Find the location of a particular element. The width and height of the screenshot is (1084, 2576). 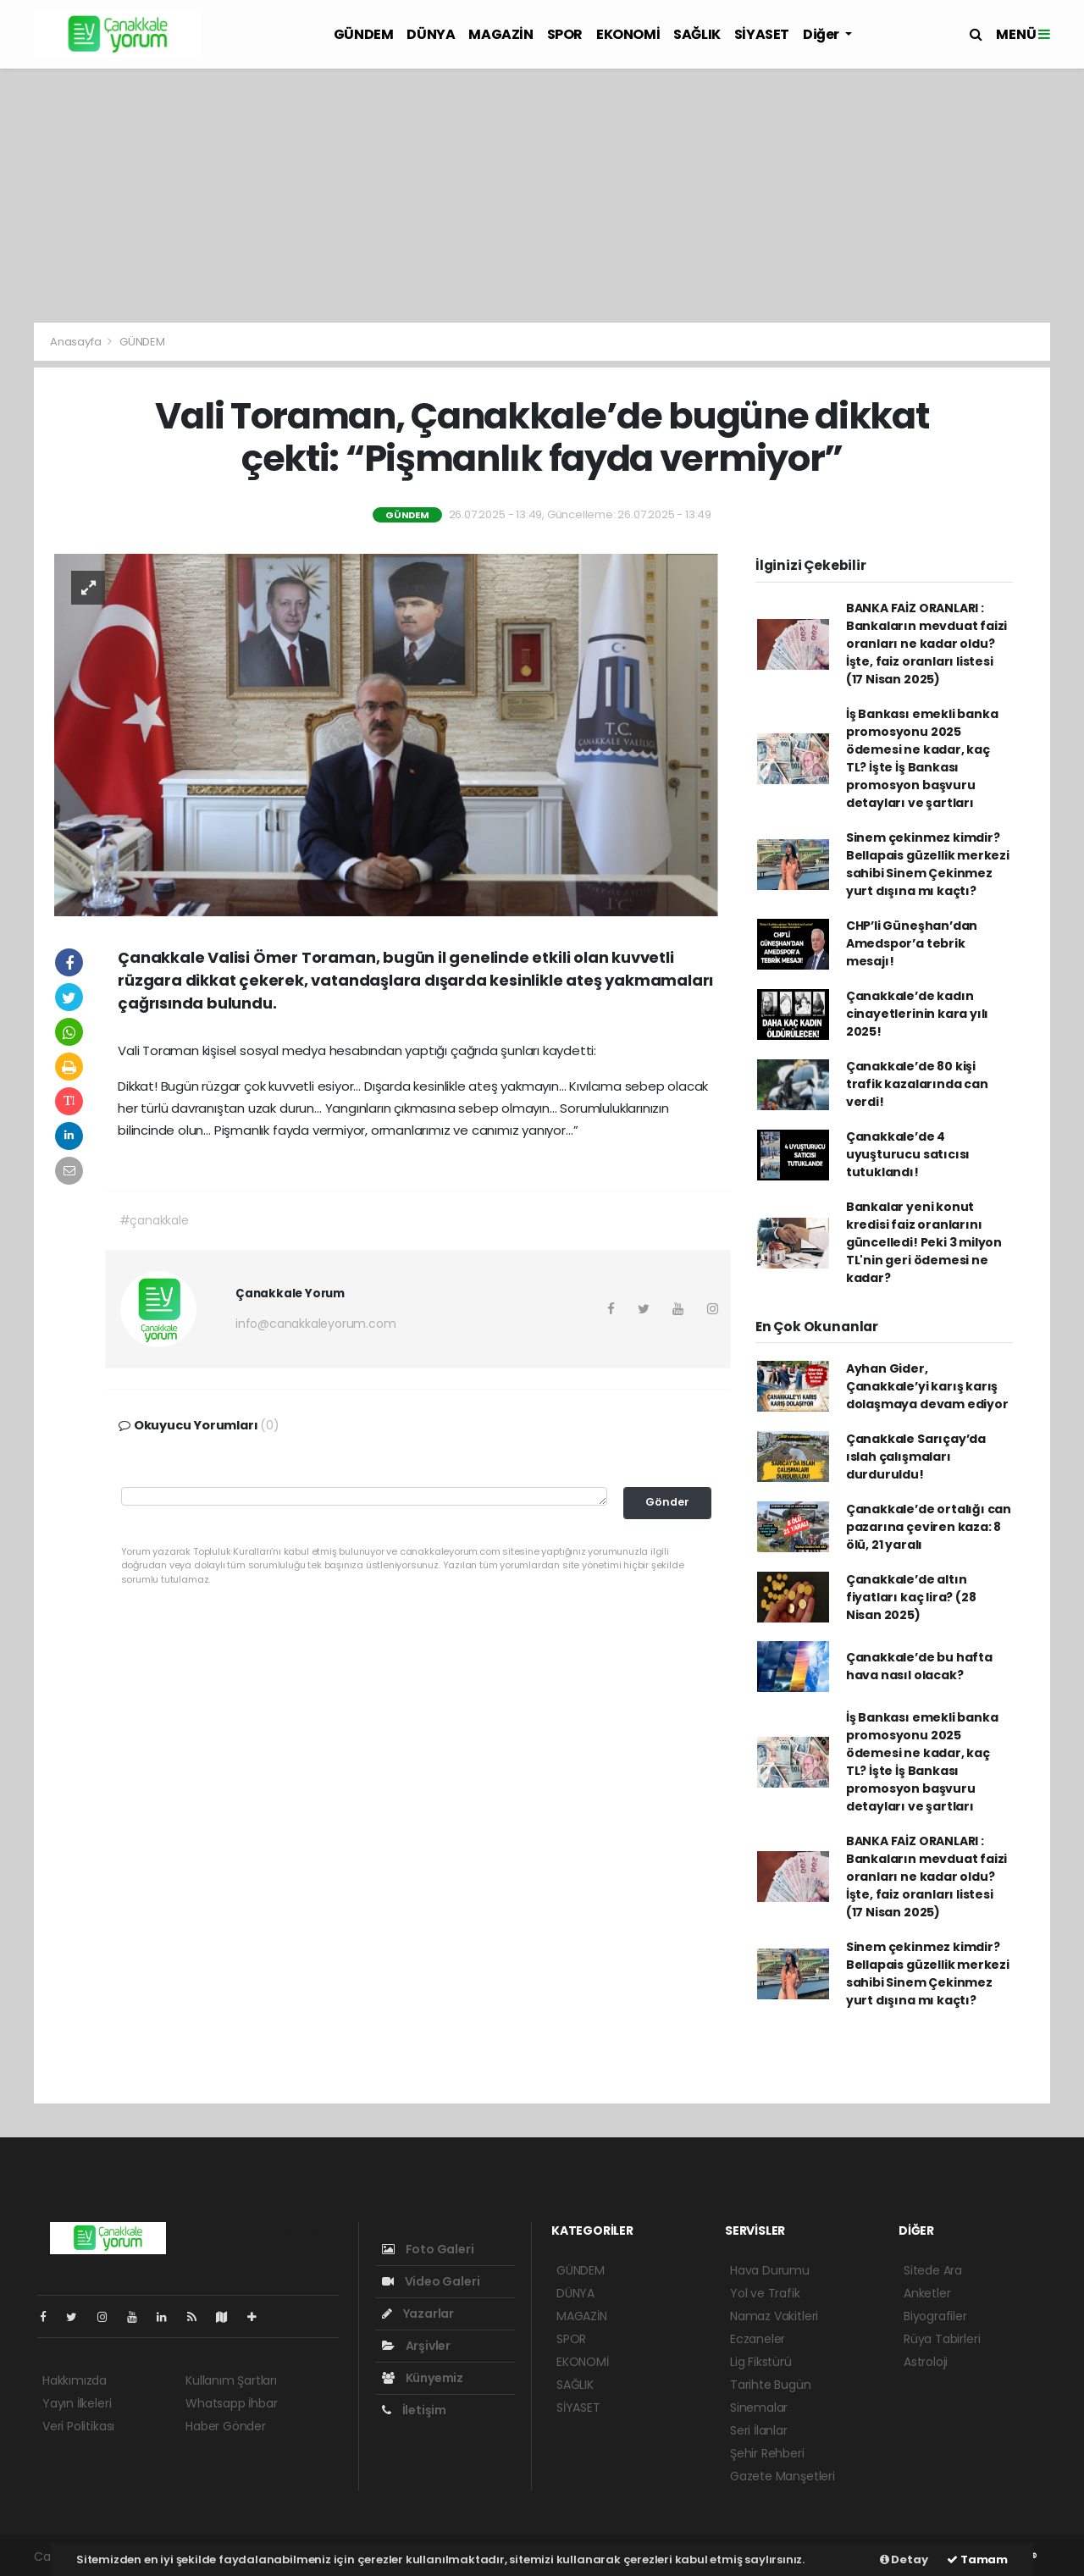

Gönder is located at coordinates (667, 1502).